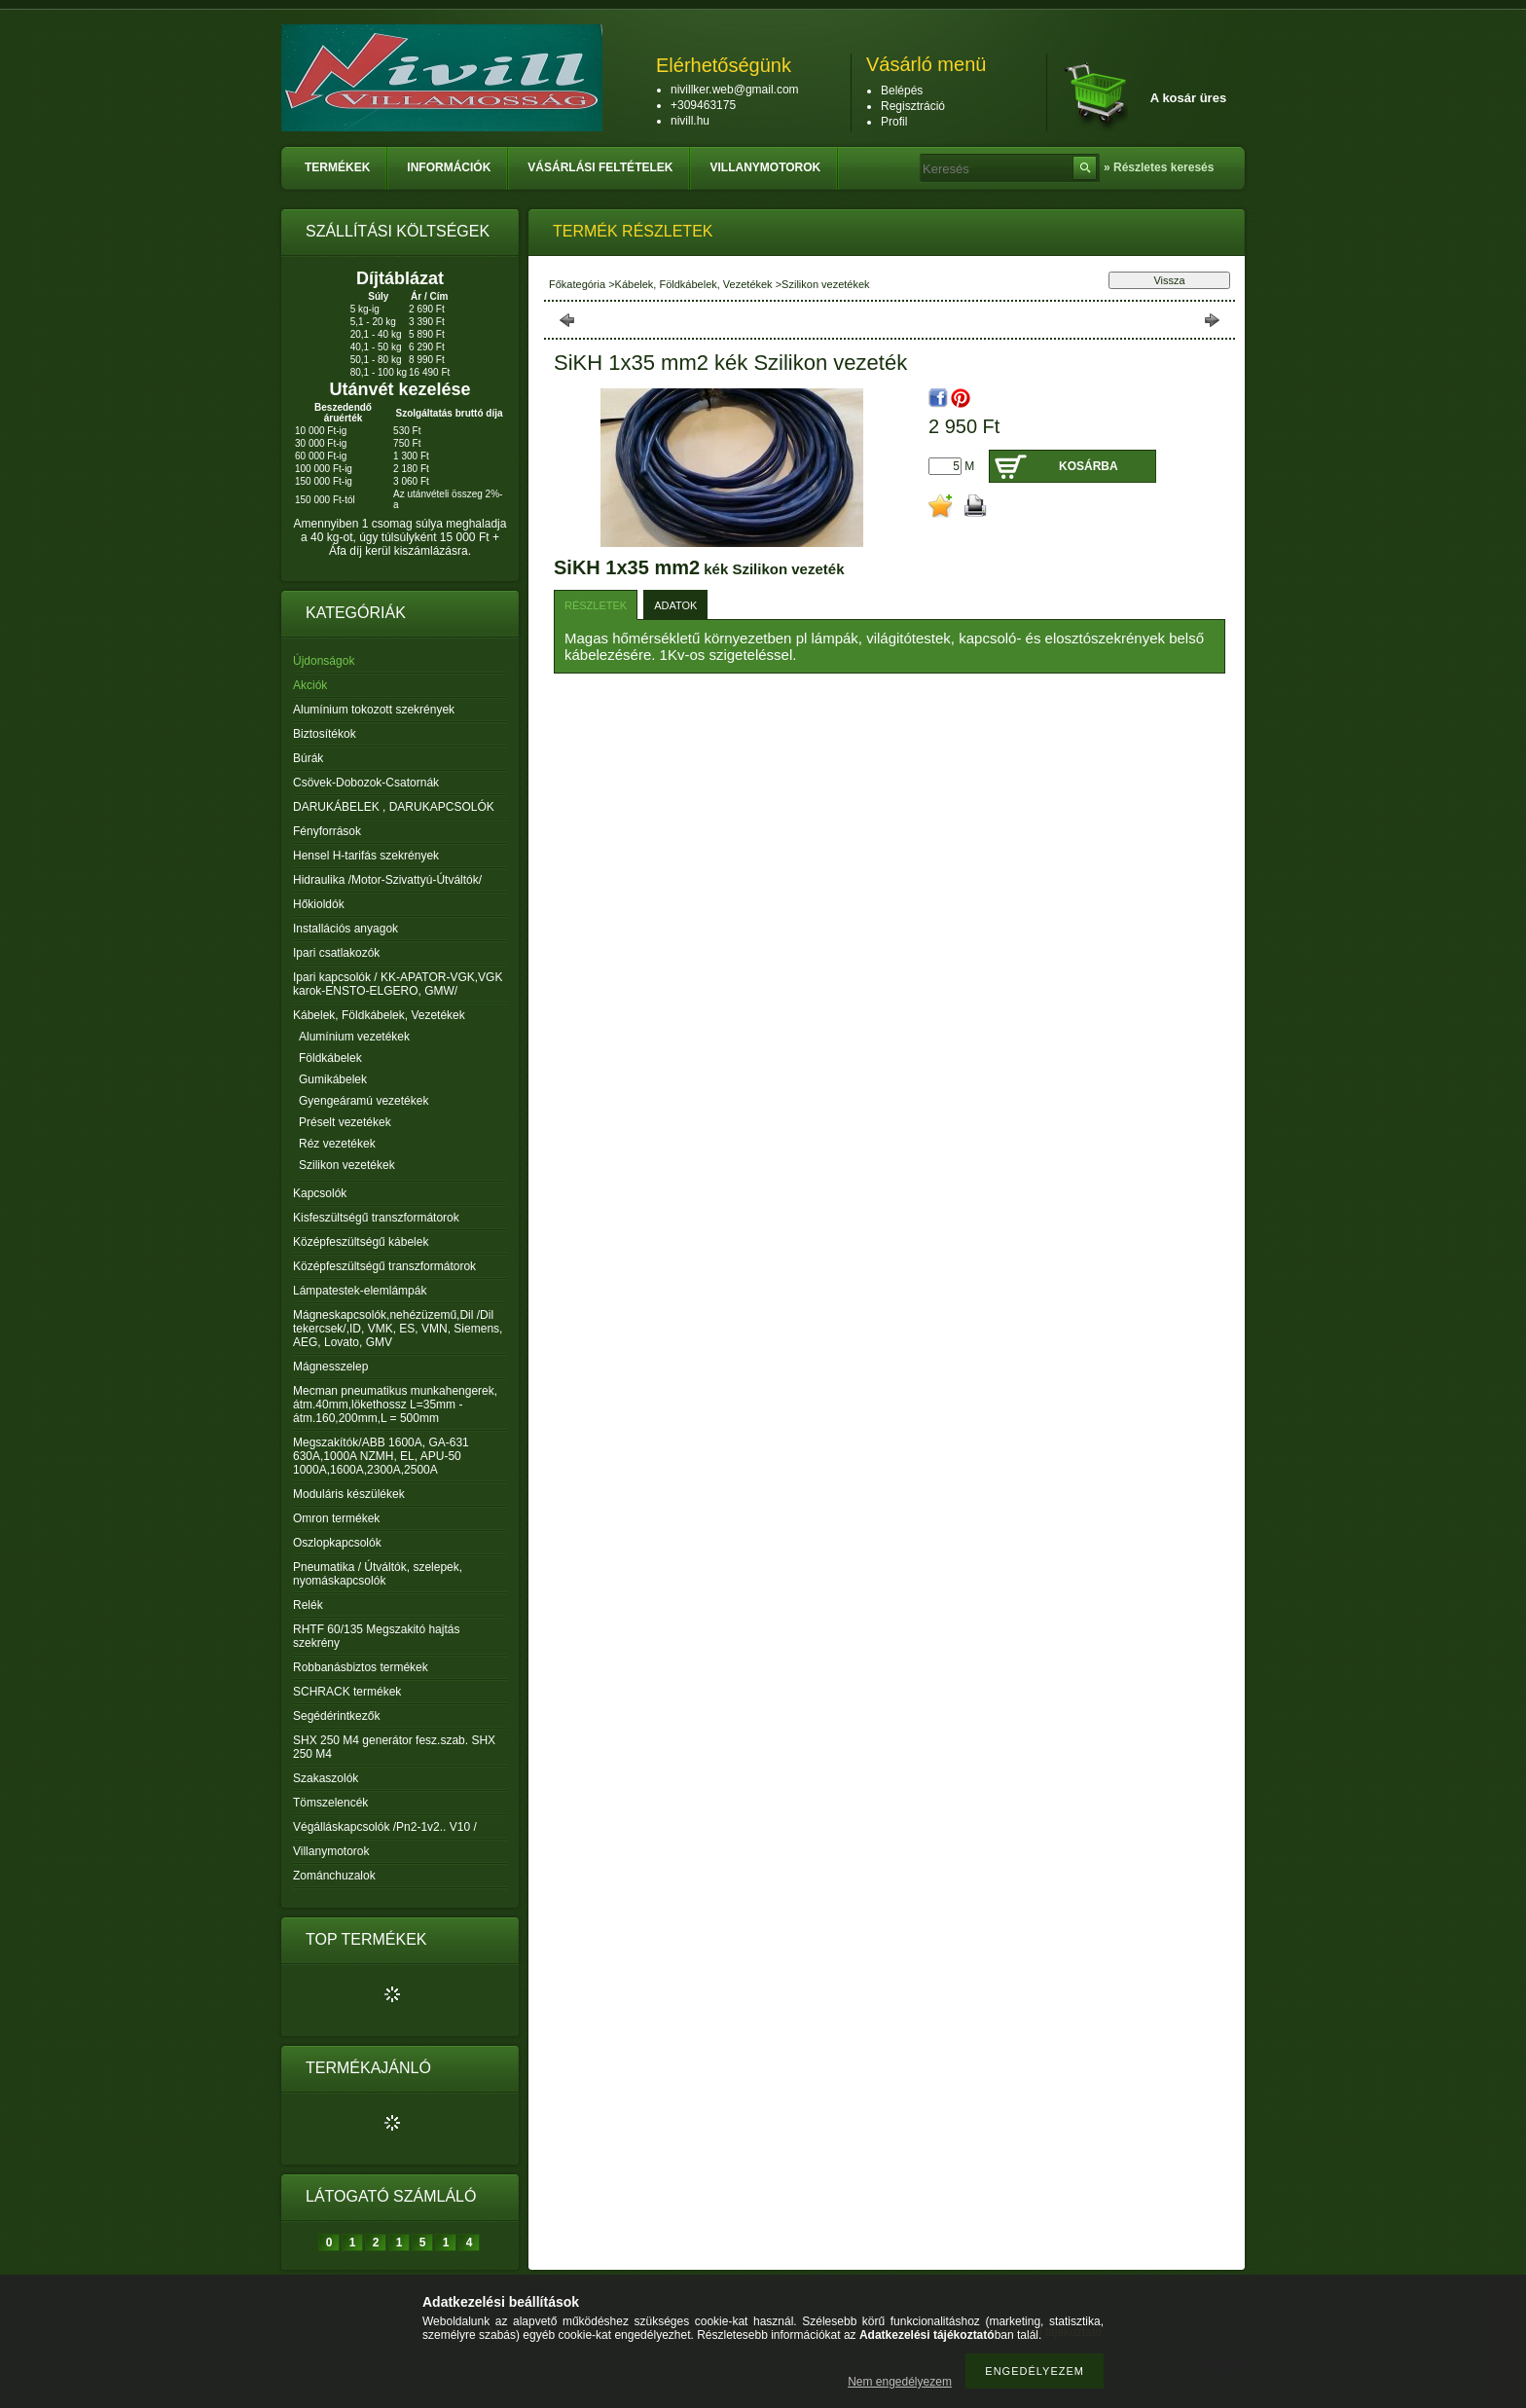  I want to click on Középfeszültségű transzformátorok, so click(384, 1266).